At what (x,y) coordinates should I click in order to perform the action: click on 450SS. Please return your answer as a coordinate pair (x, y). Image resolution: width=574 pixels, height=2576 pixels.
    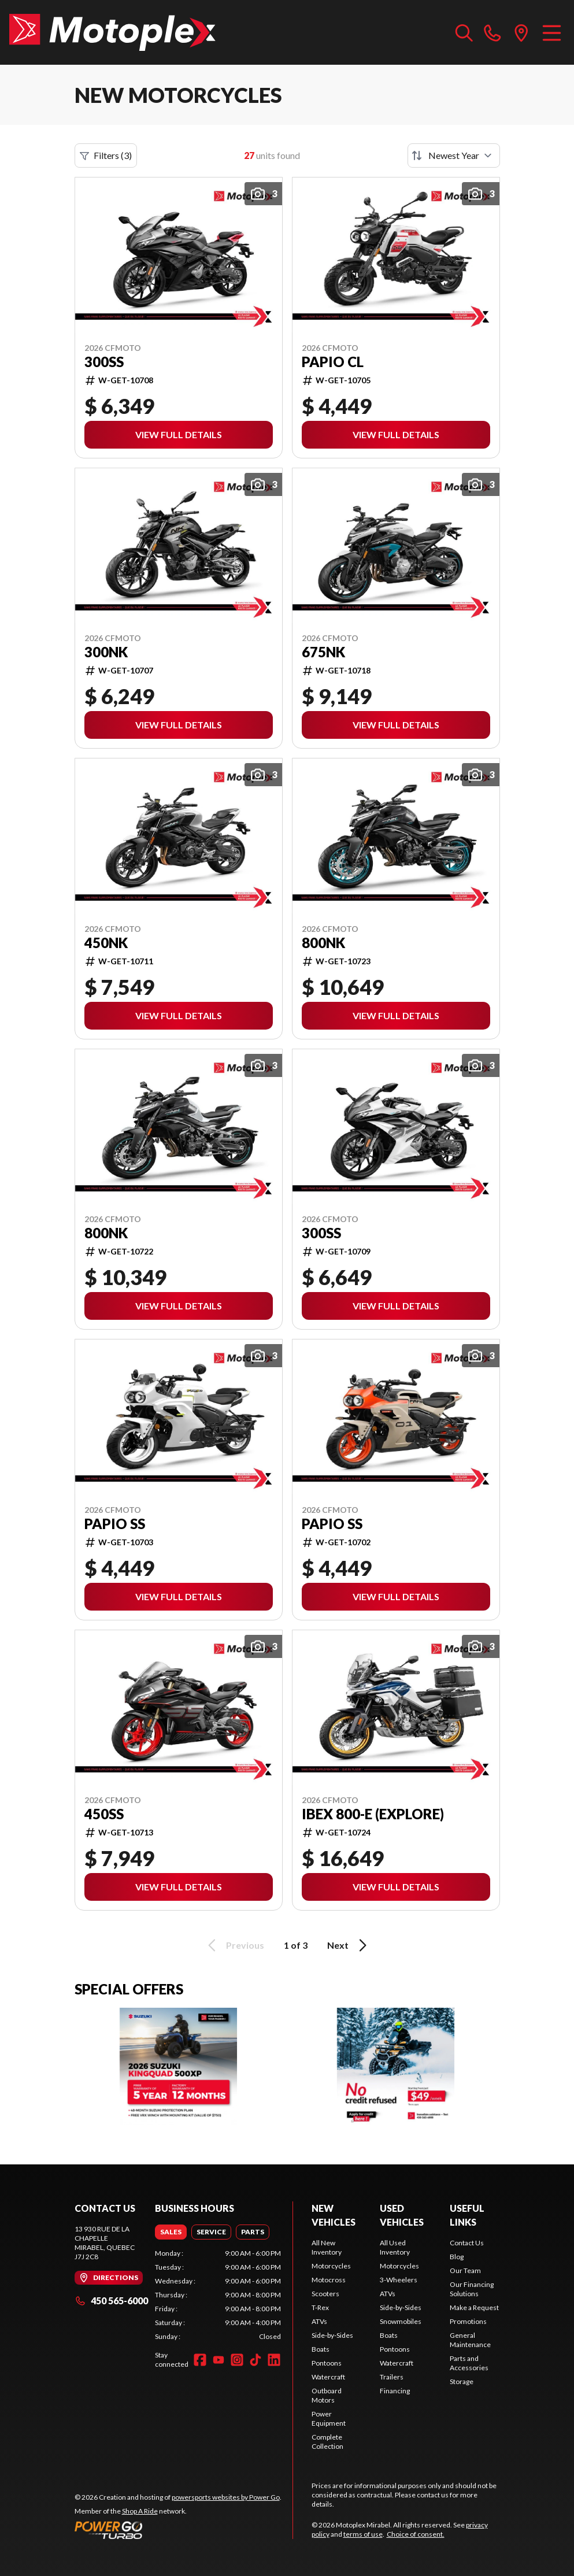
    Looking at the image, I should click on (104, 1814).